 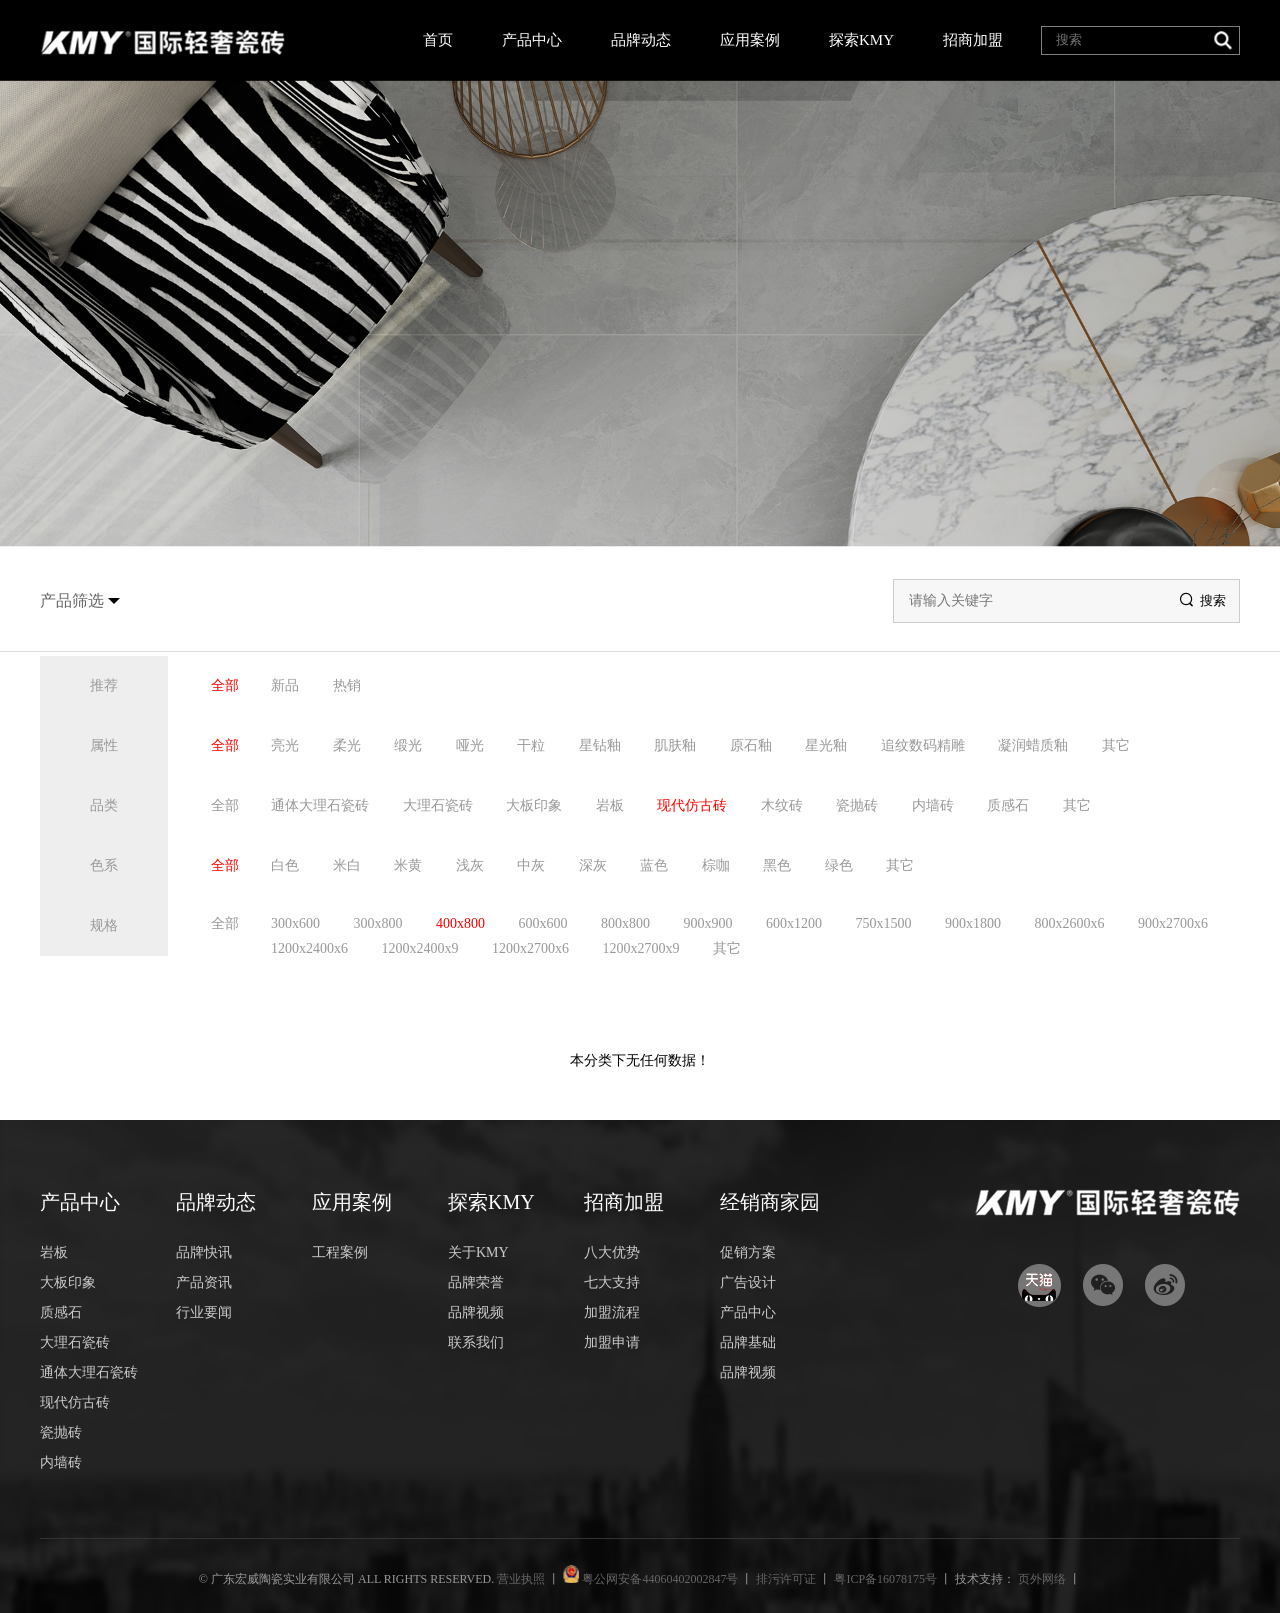 What do you see at coordinates (420, 948) in the screenshot?
I see `1200x2400x9` at bounding box center [420, 948].